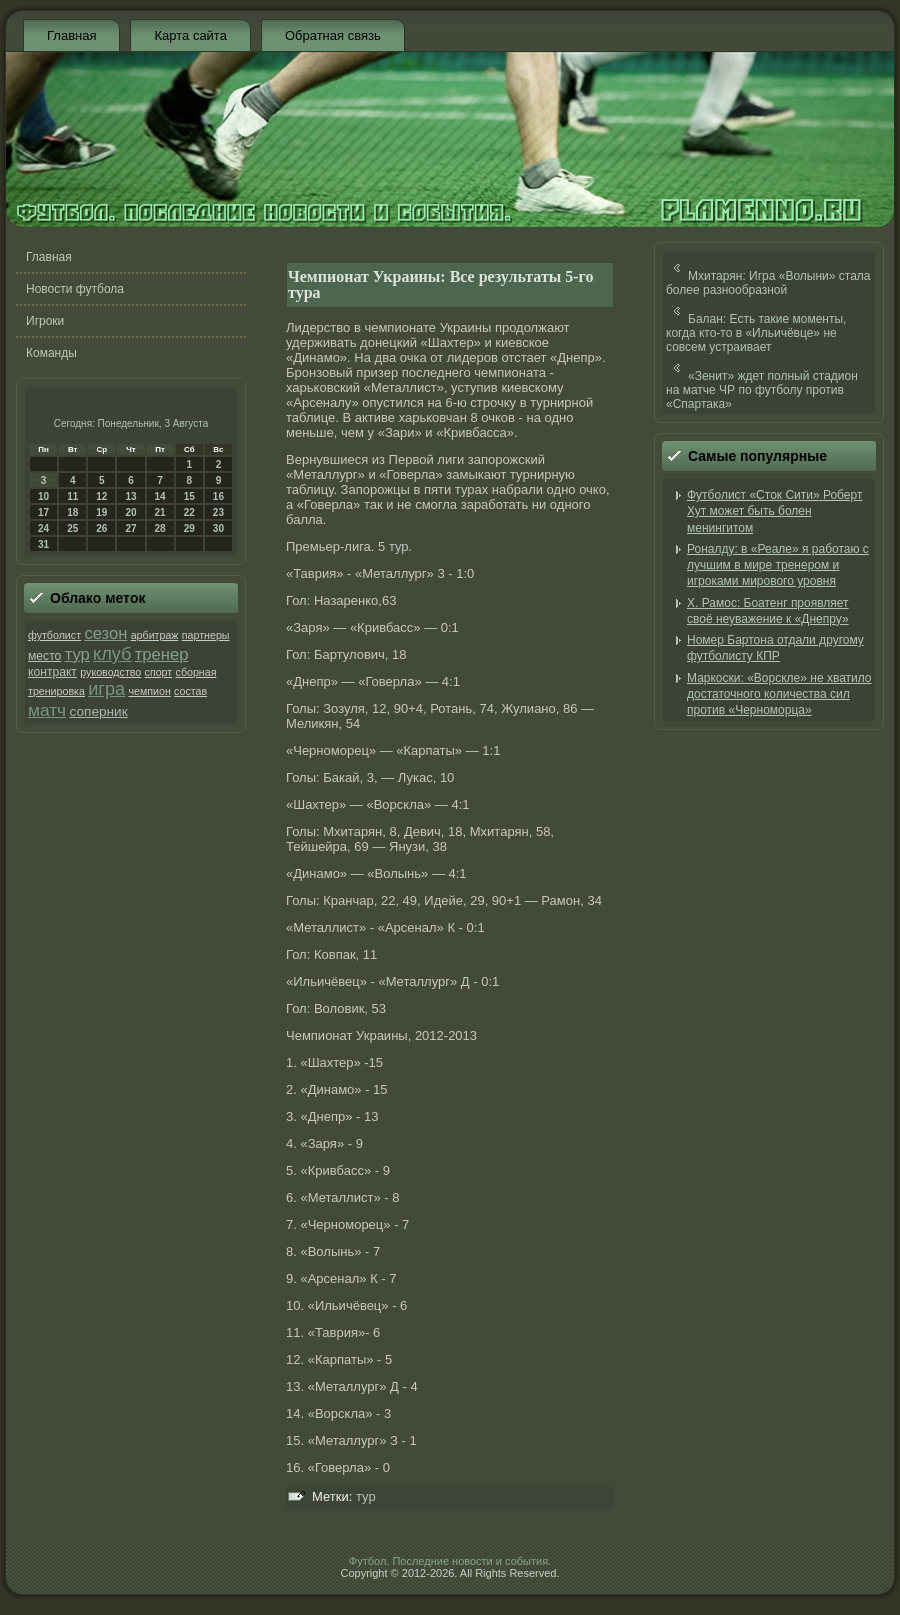 This screenshot has height=1615, width=900. Describe the element at coordinates (218, 528) in the screenshot. I see `30` at that location.